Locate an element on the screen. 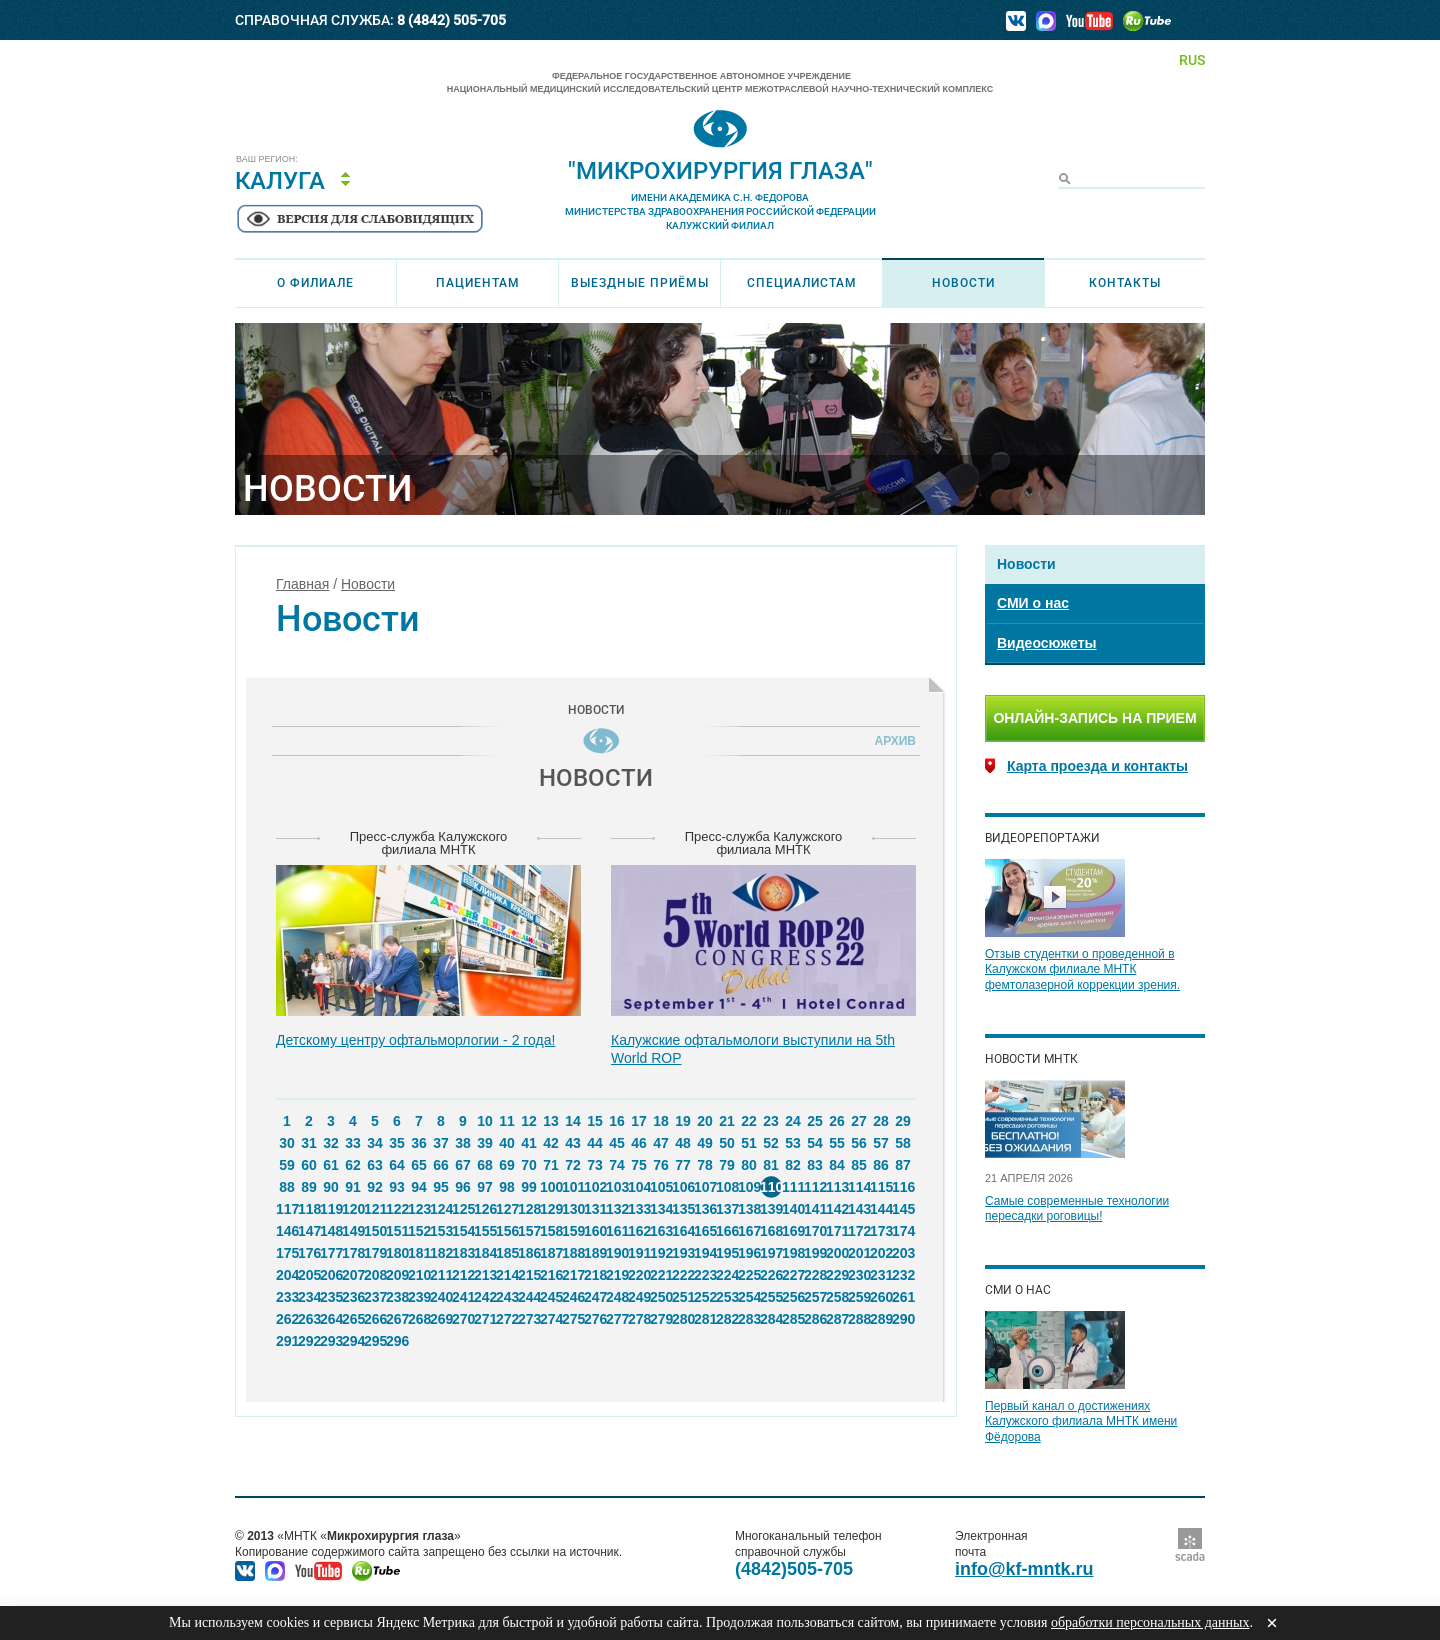 This screenshot has height=1640, width=1440. 295 is located at coordinates (375, 1341).